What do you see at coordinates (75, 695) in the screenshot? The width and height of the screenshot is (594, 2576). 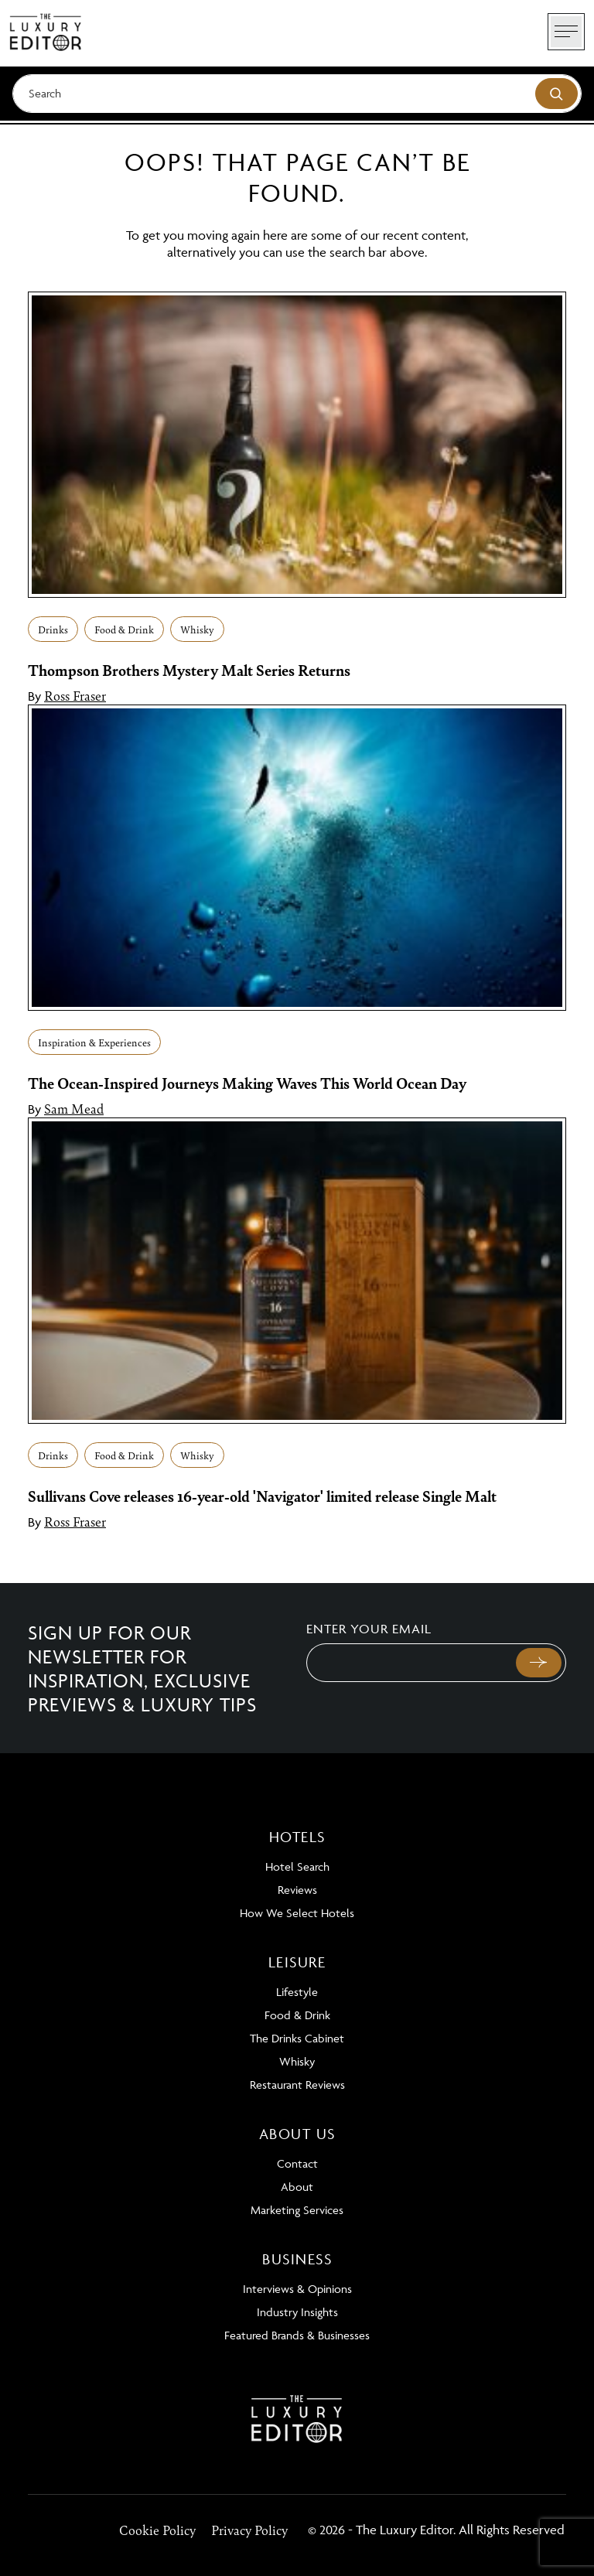 I see `Ross Fraser` at bounding box center [75, 695].